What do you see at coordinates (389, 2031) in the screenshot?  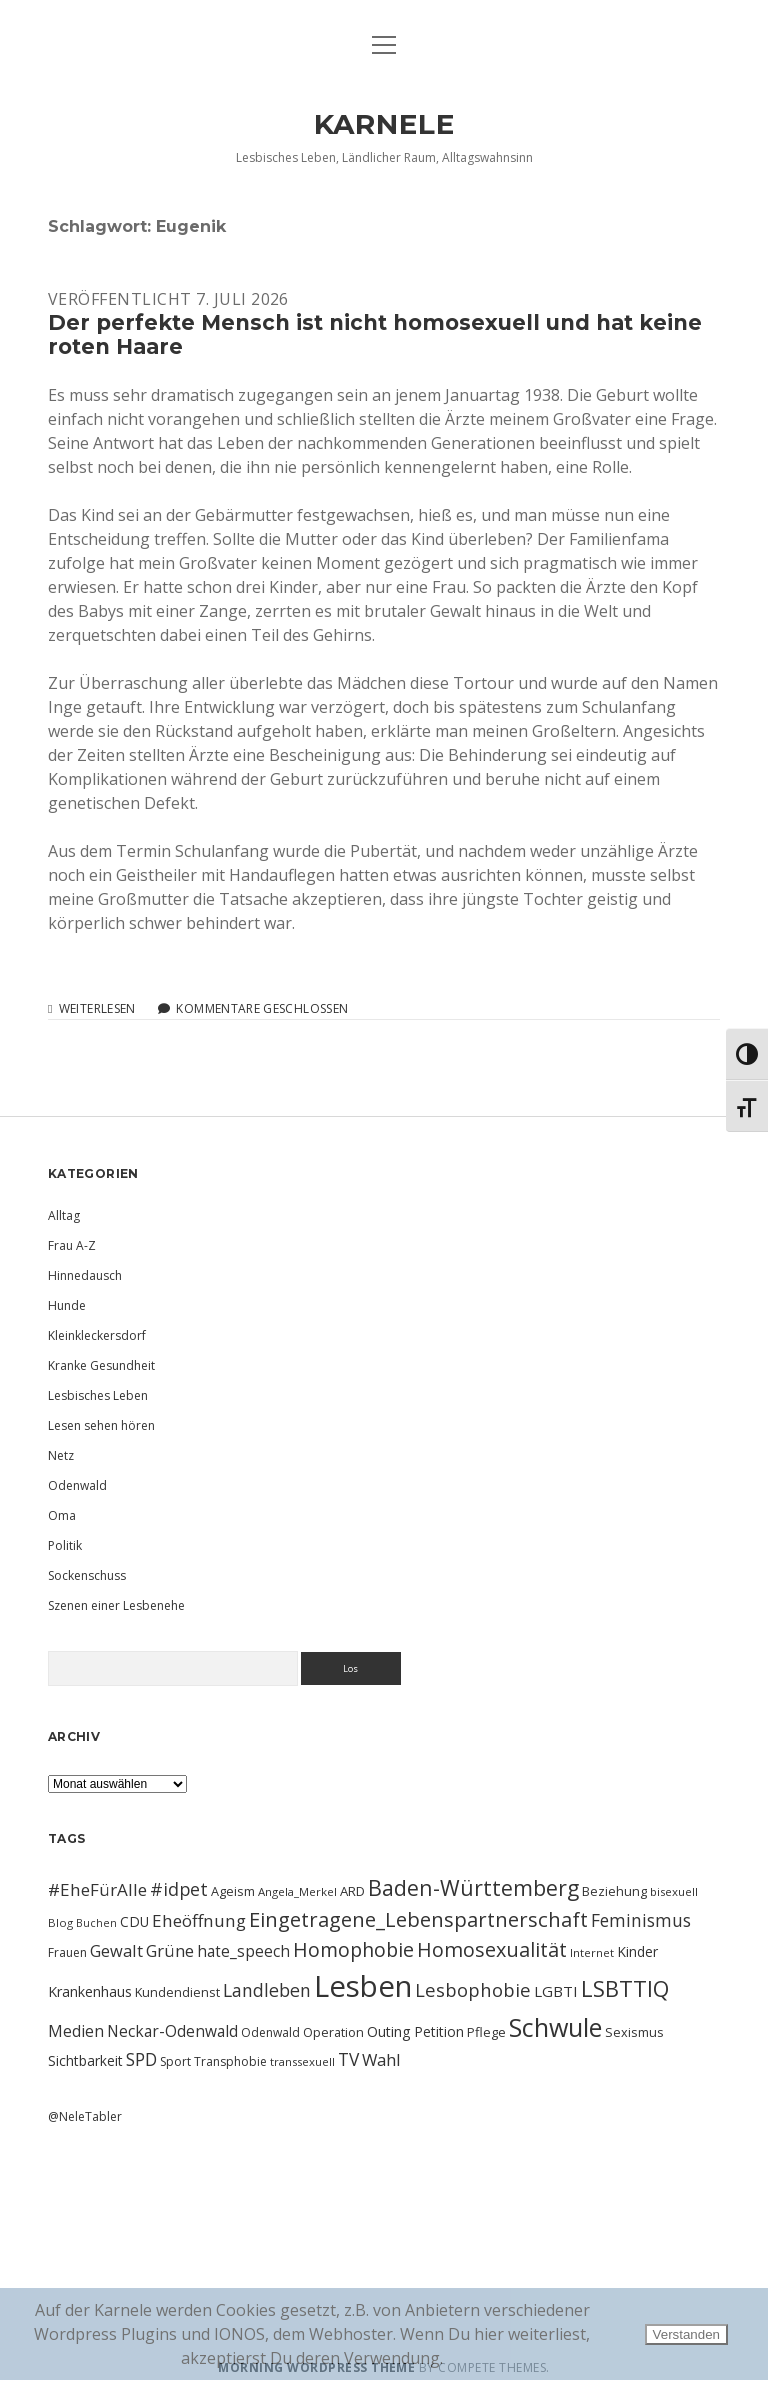 I see `Outing [Outing (14 Einträge)]` at bounding box center [389, 2031].